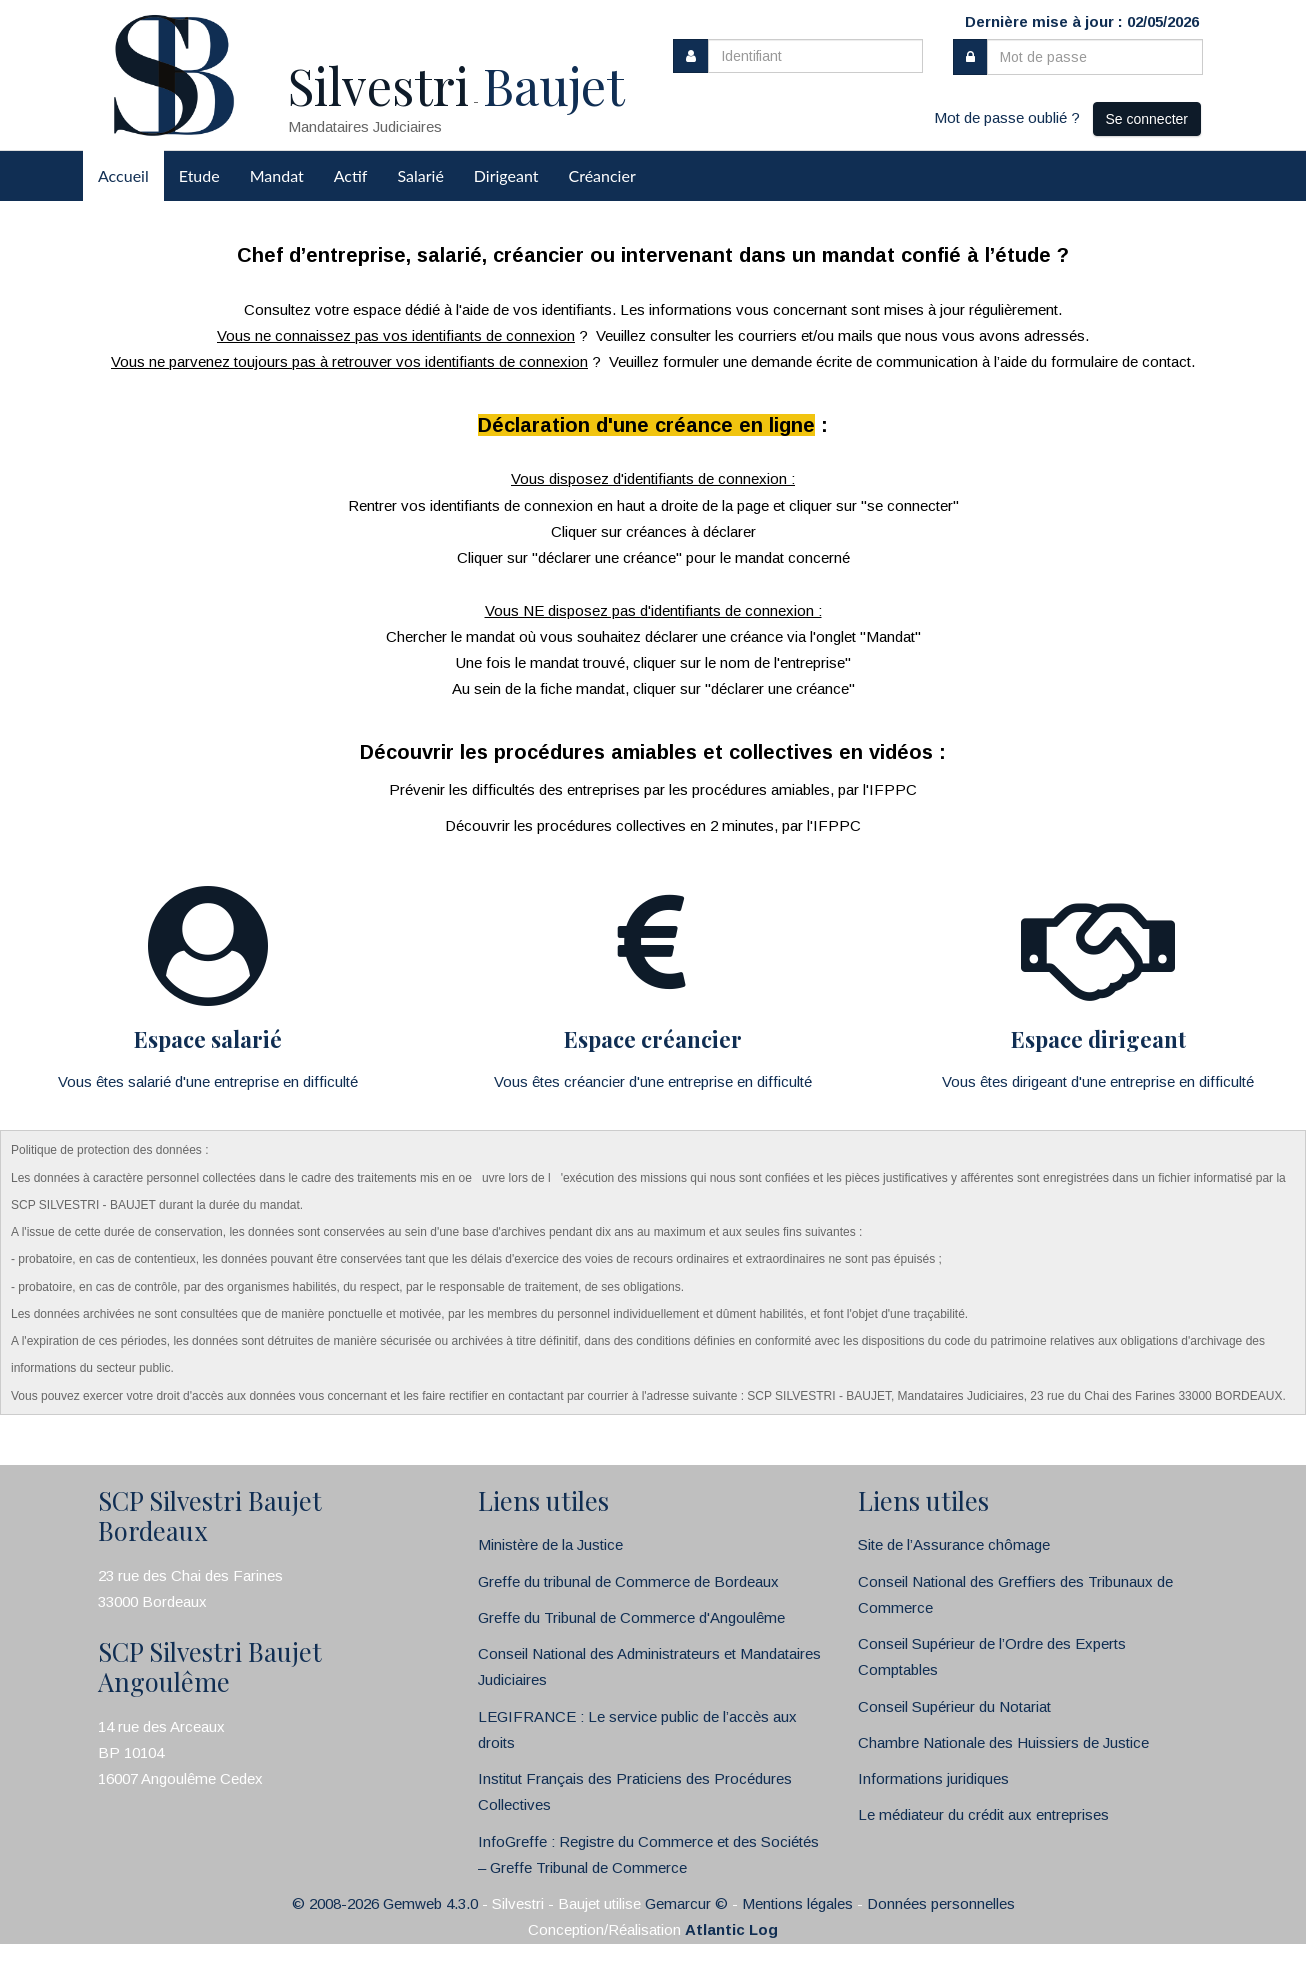 The width and height of the screenshot is (1306, 1981). I want to click on Ministère de la Justice, so click(550, 1544).